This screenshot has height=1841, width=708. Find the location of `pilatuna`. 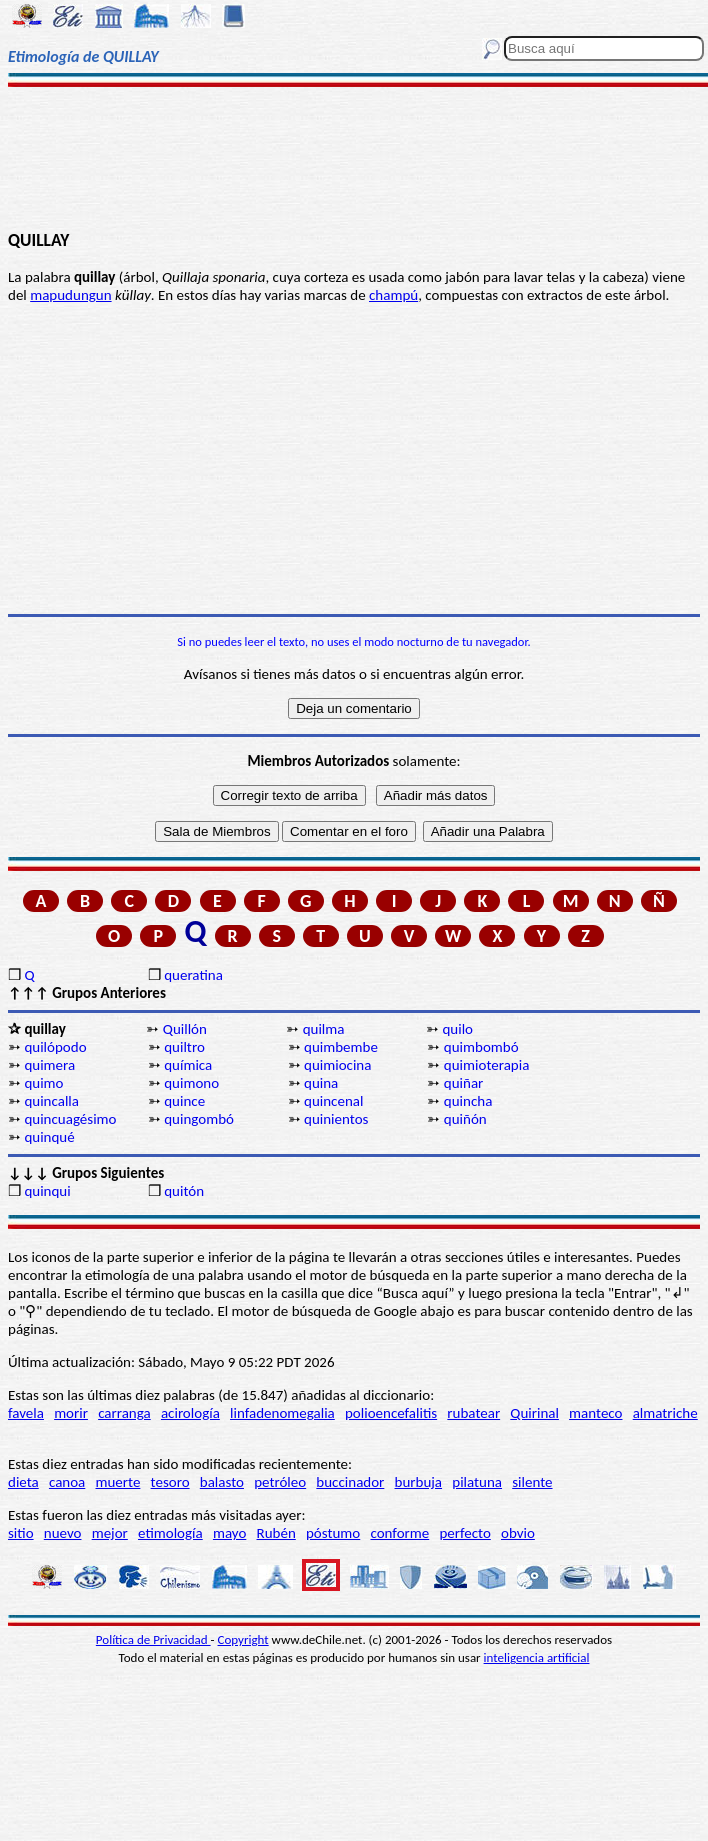

pilatuna is located at coordinates (477, 1482).